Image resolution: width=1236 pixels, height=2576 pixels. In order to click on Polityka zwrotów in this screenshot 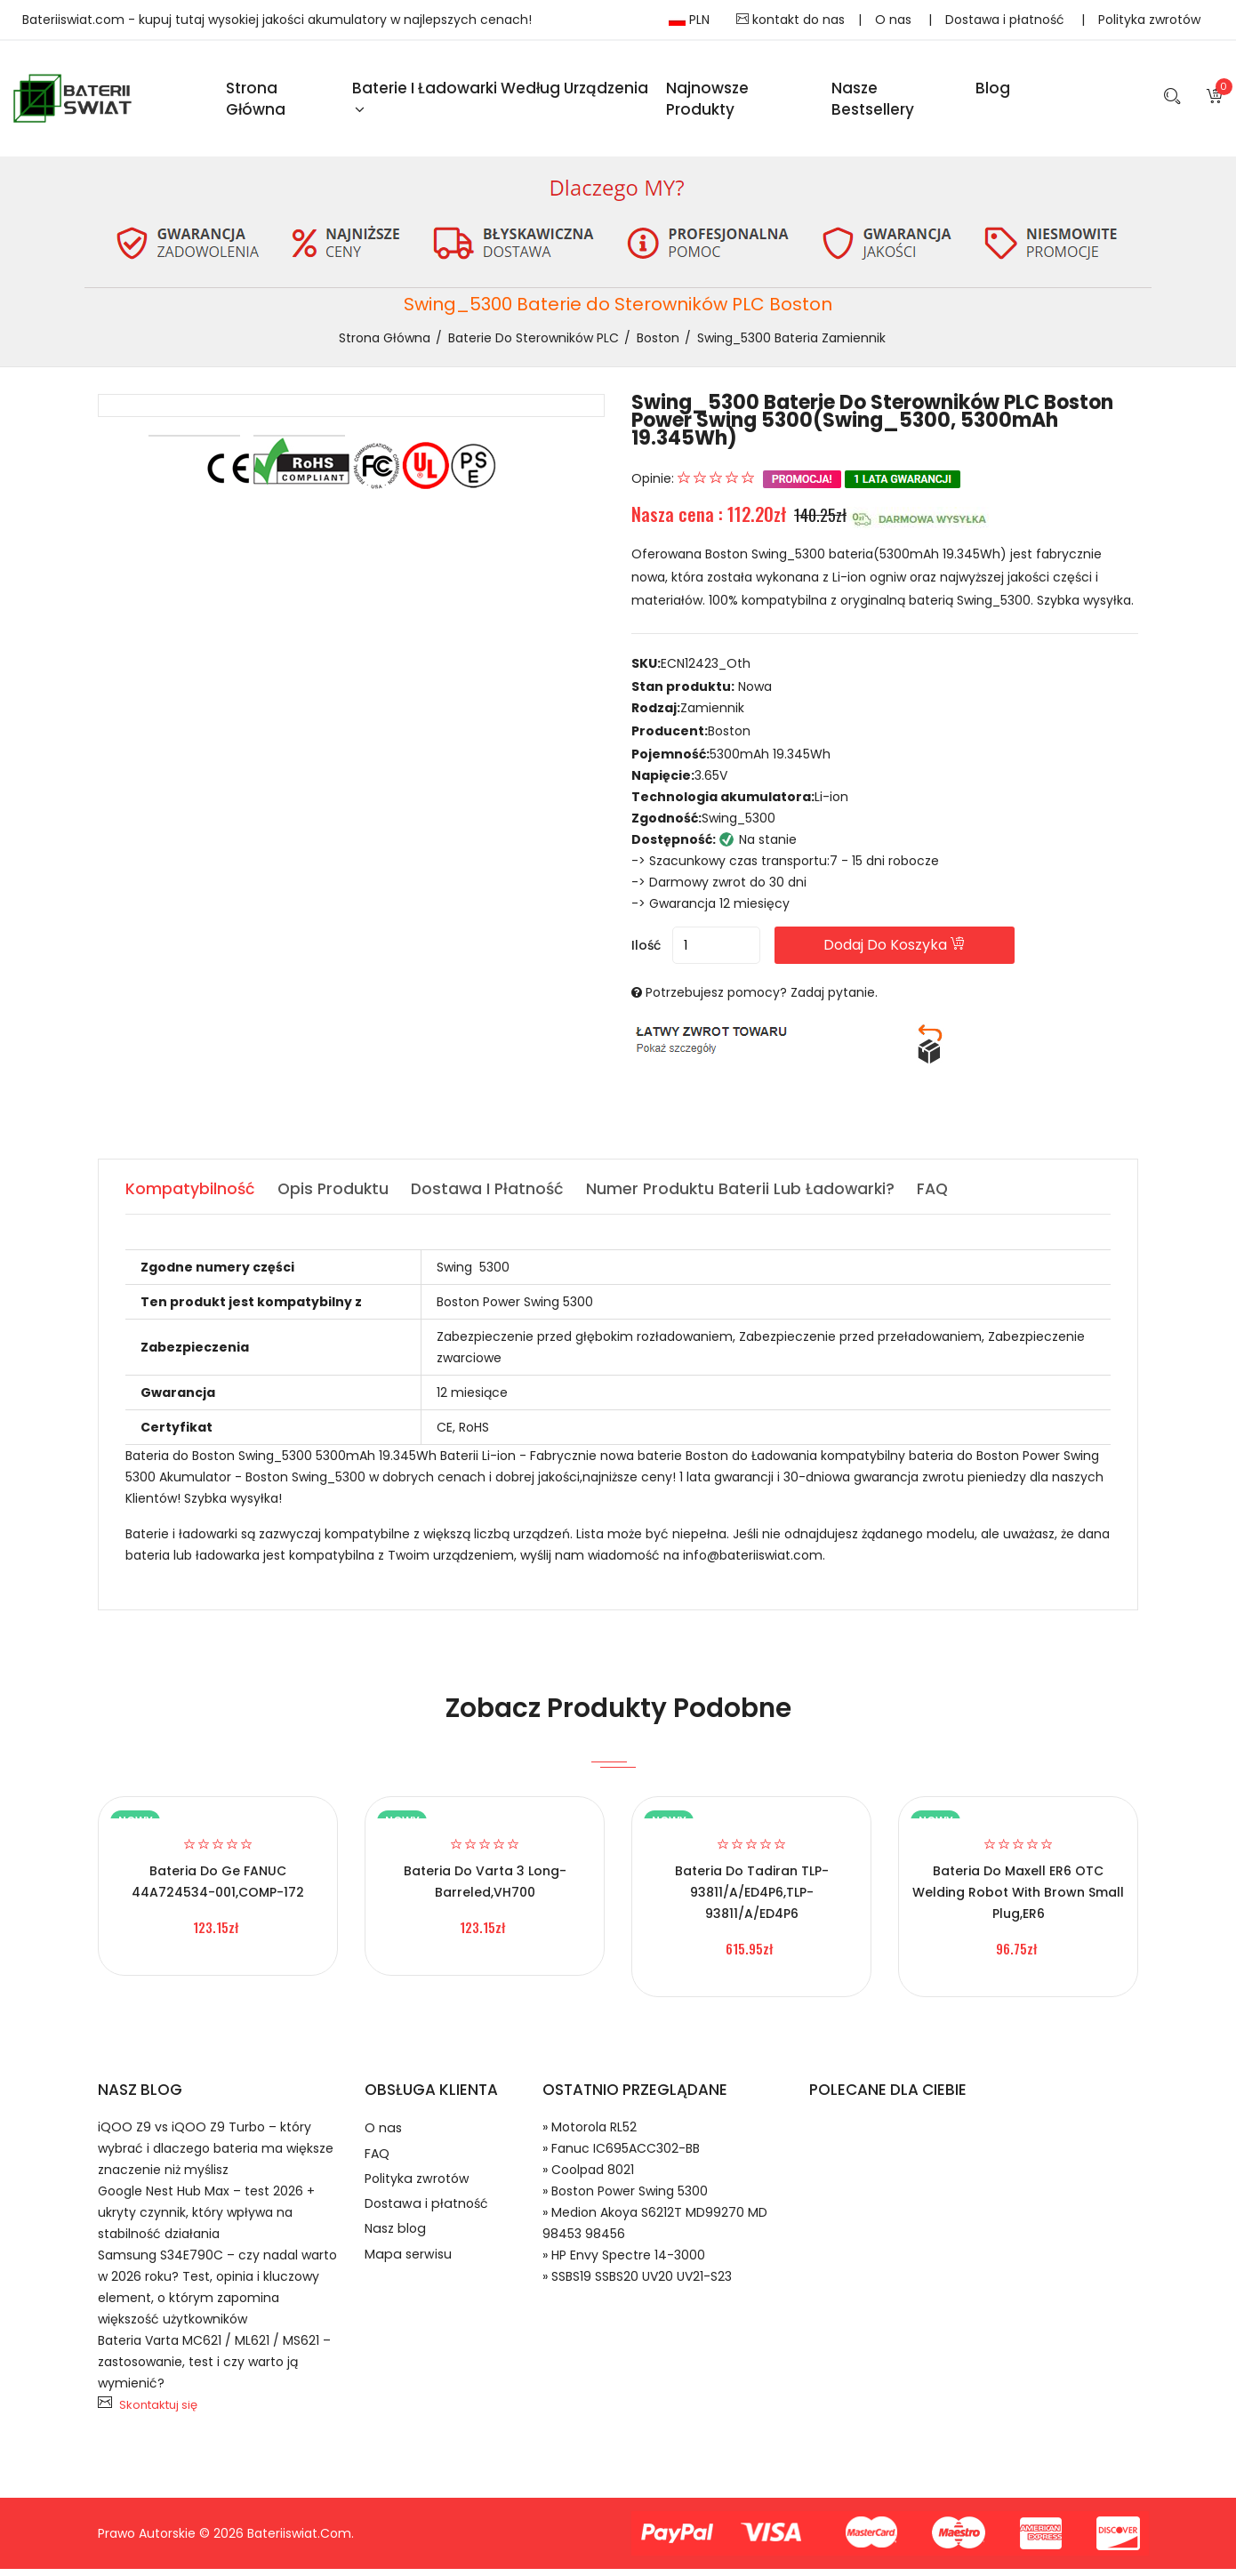, I will do `click(1149, 19)`.